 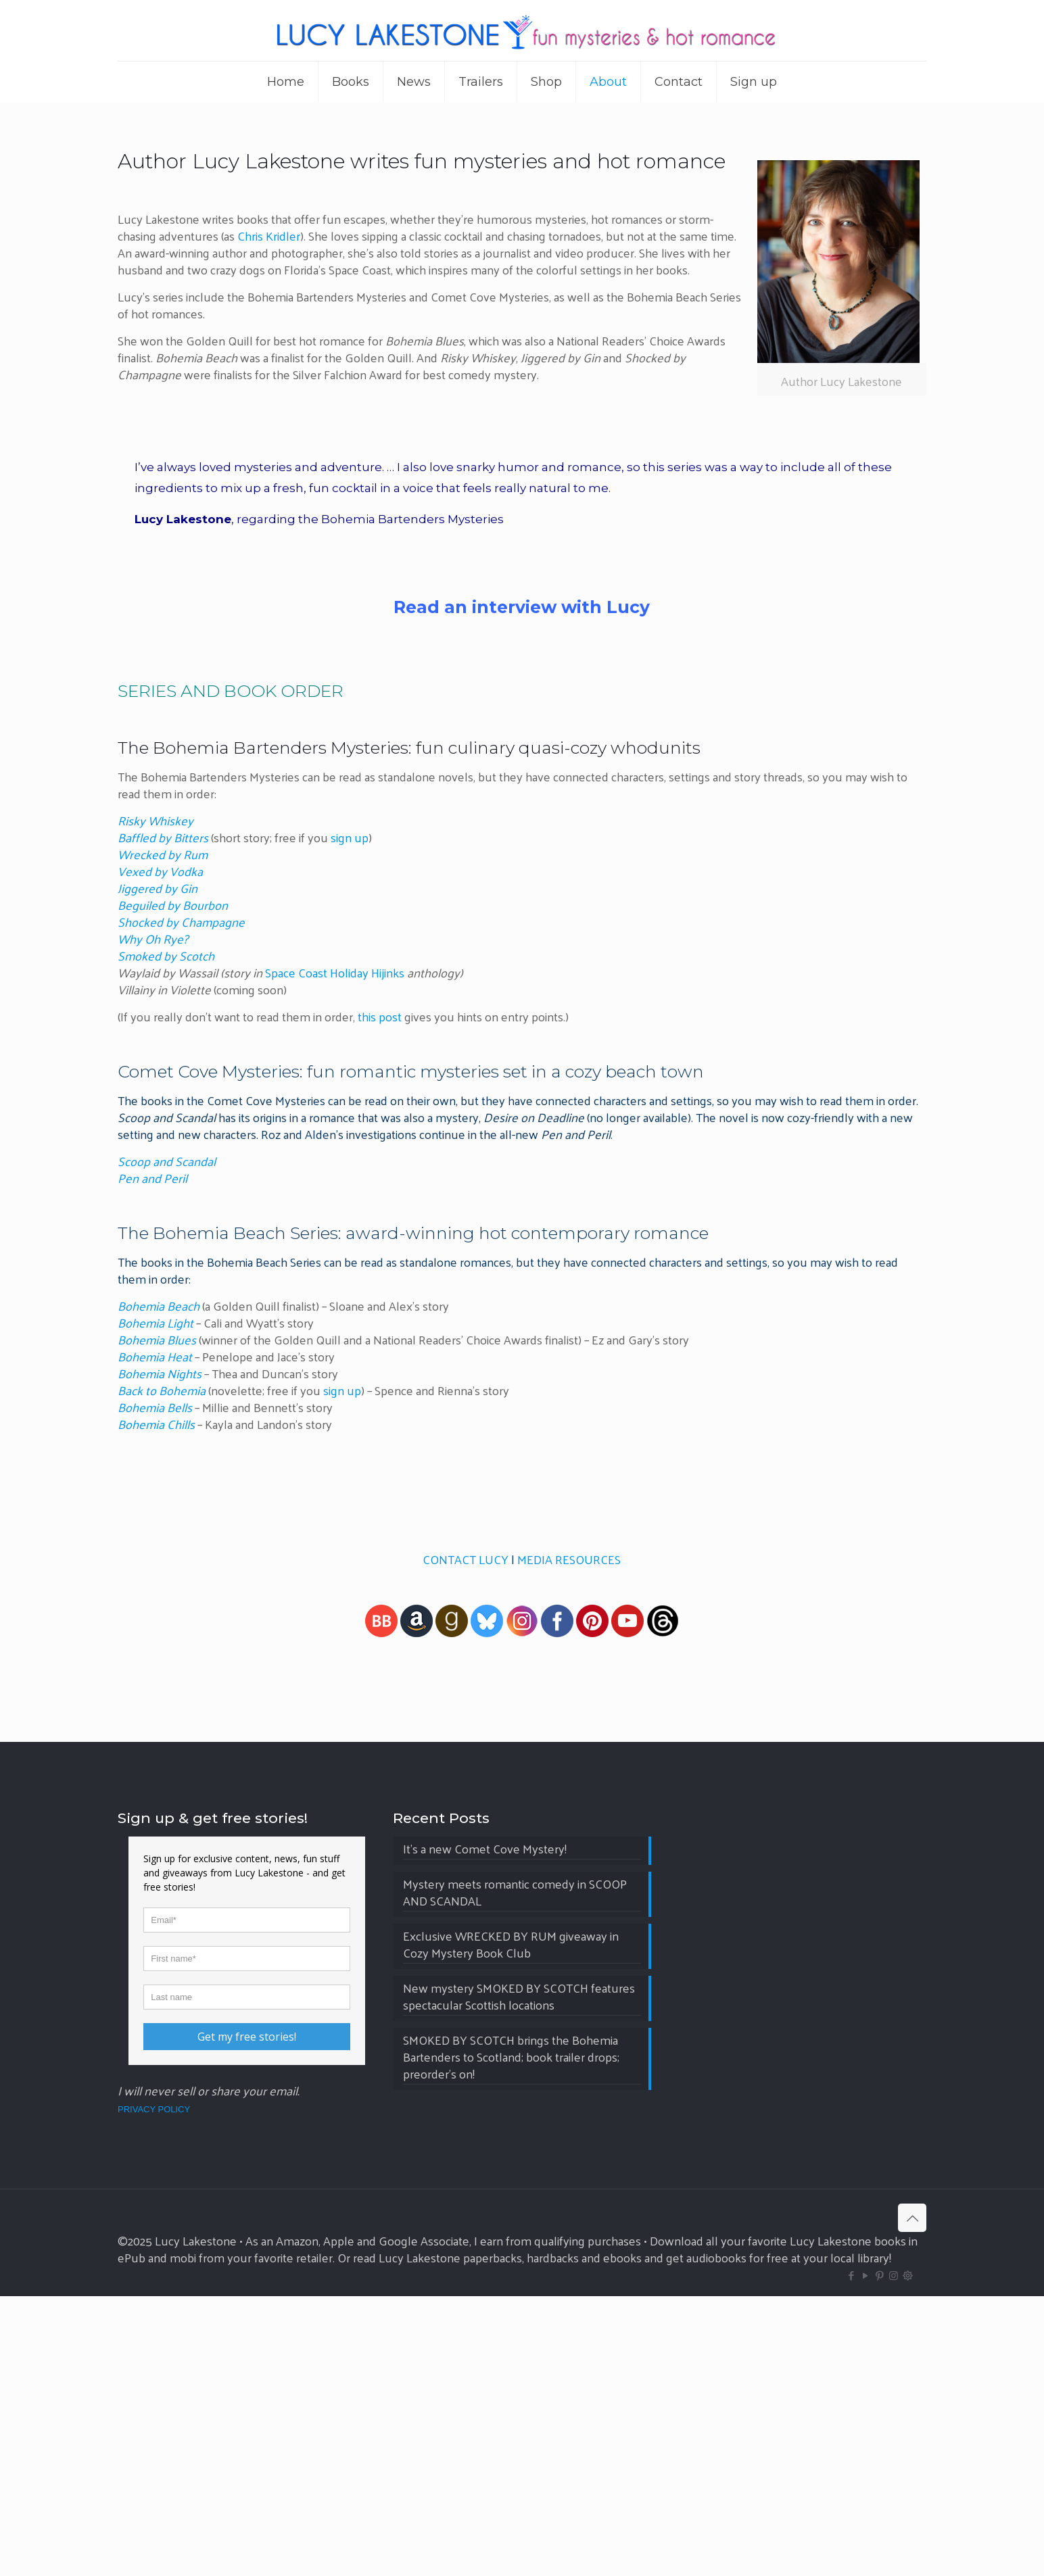 What do you see at coordinates (173, 905) in the screenshot?
I see `Beguiled by Bourbon` at bounding box center [173, 905].